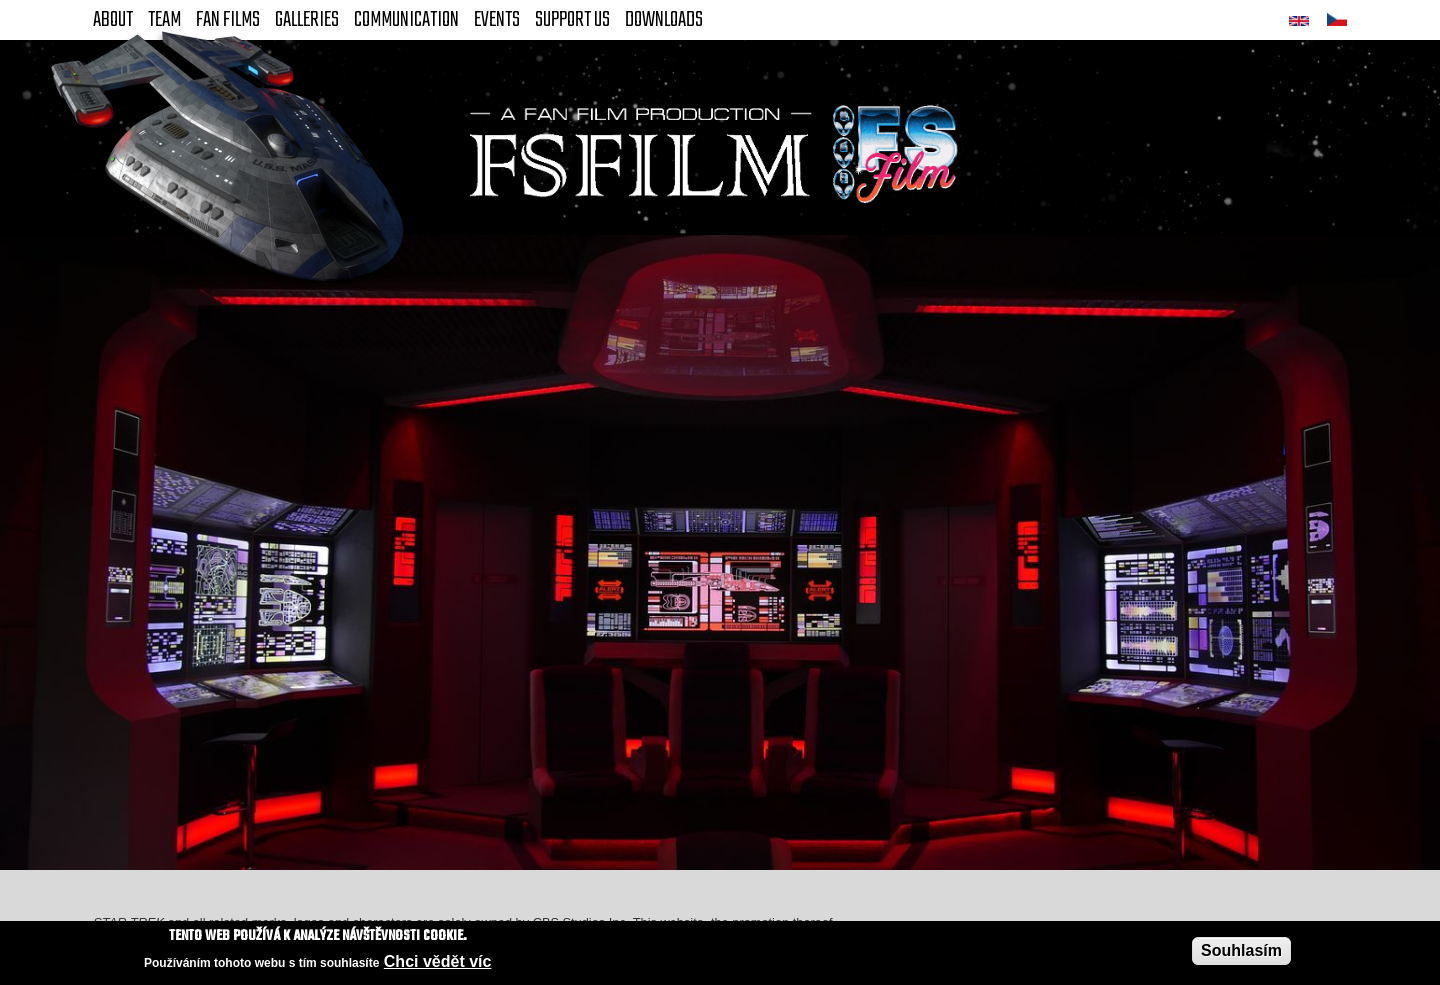 The width and height of the screenshot is (1440, 985). I want to click on Events, so click(497, 20).